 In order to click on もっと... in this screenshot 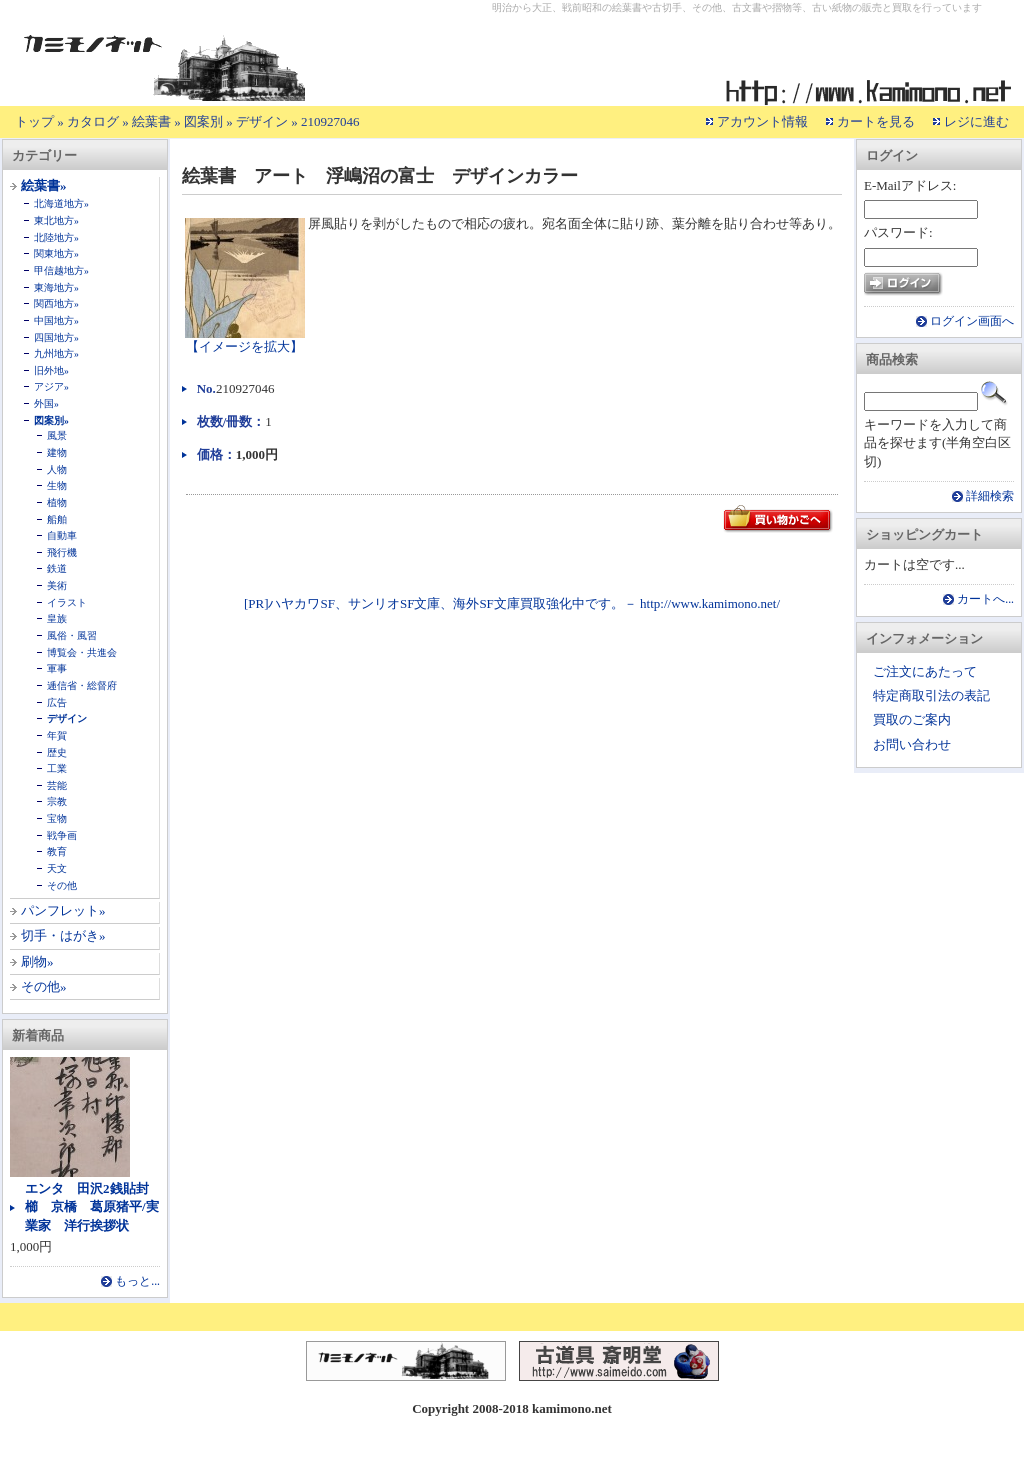, I will do `click(137, 1281)`.